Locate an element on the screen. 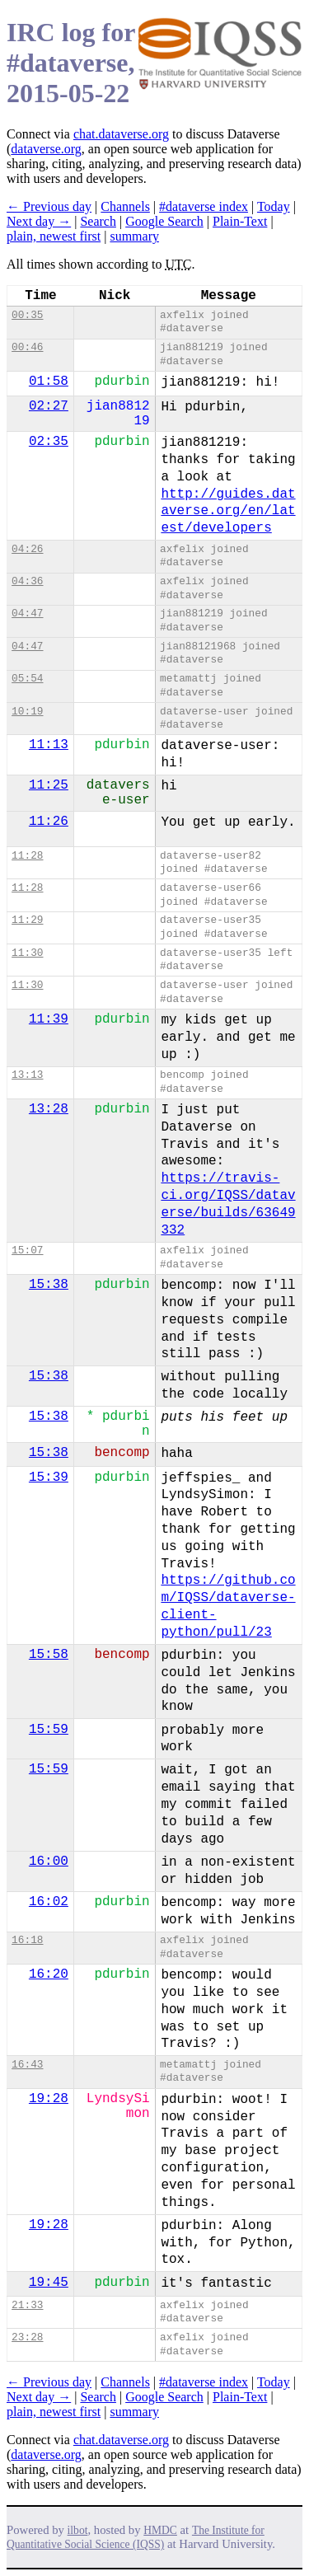 This screenshot has width=309, height=2576. 04:26 is located at coordinates (27, 549).